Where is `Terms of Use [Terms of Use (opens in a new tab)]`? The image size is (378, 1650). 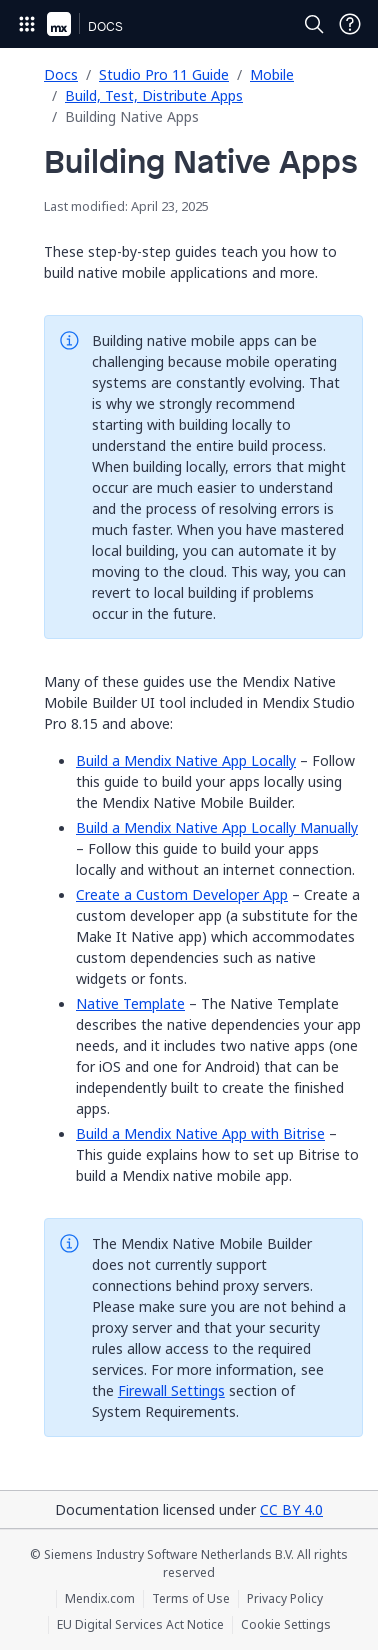 Terms of Use [Terms of Use (opens in a new tab)] is located at coordinates (191, 1599).